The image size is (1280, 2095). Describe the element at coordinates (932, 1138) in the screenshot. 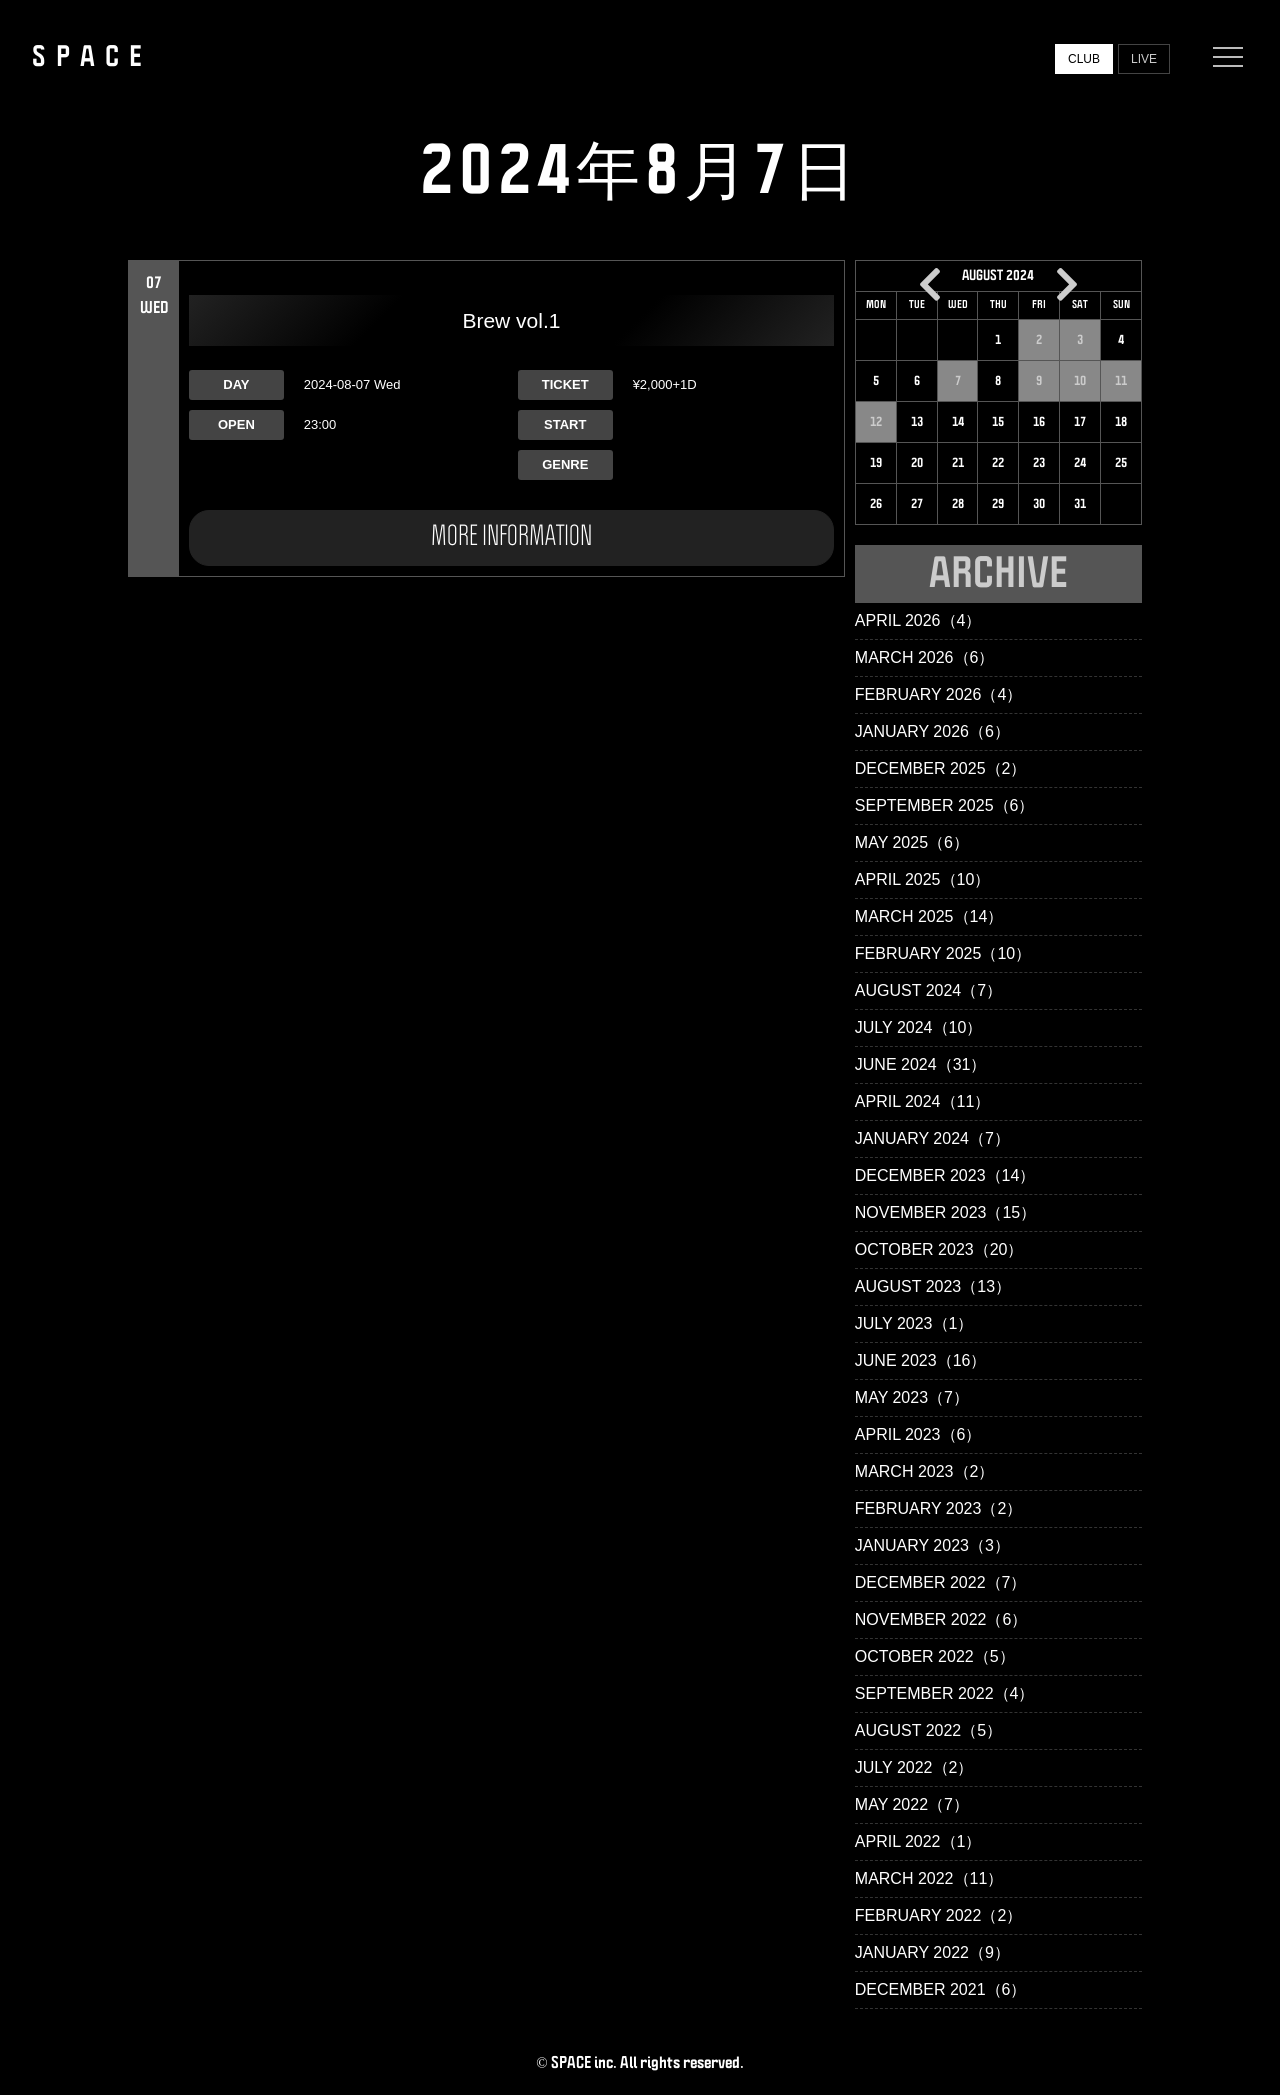

I see `January 2024（7）` at that location.